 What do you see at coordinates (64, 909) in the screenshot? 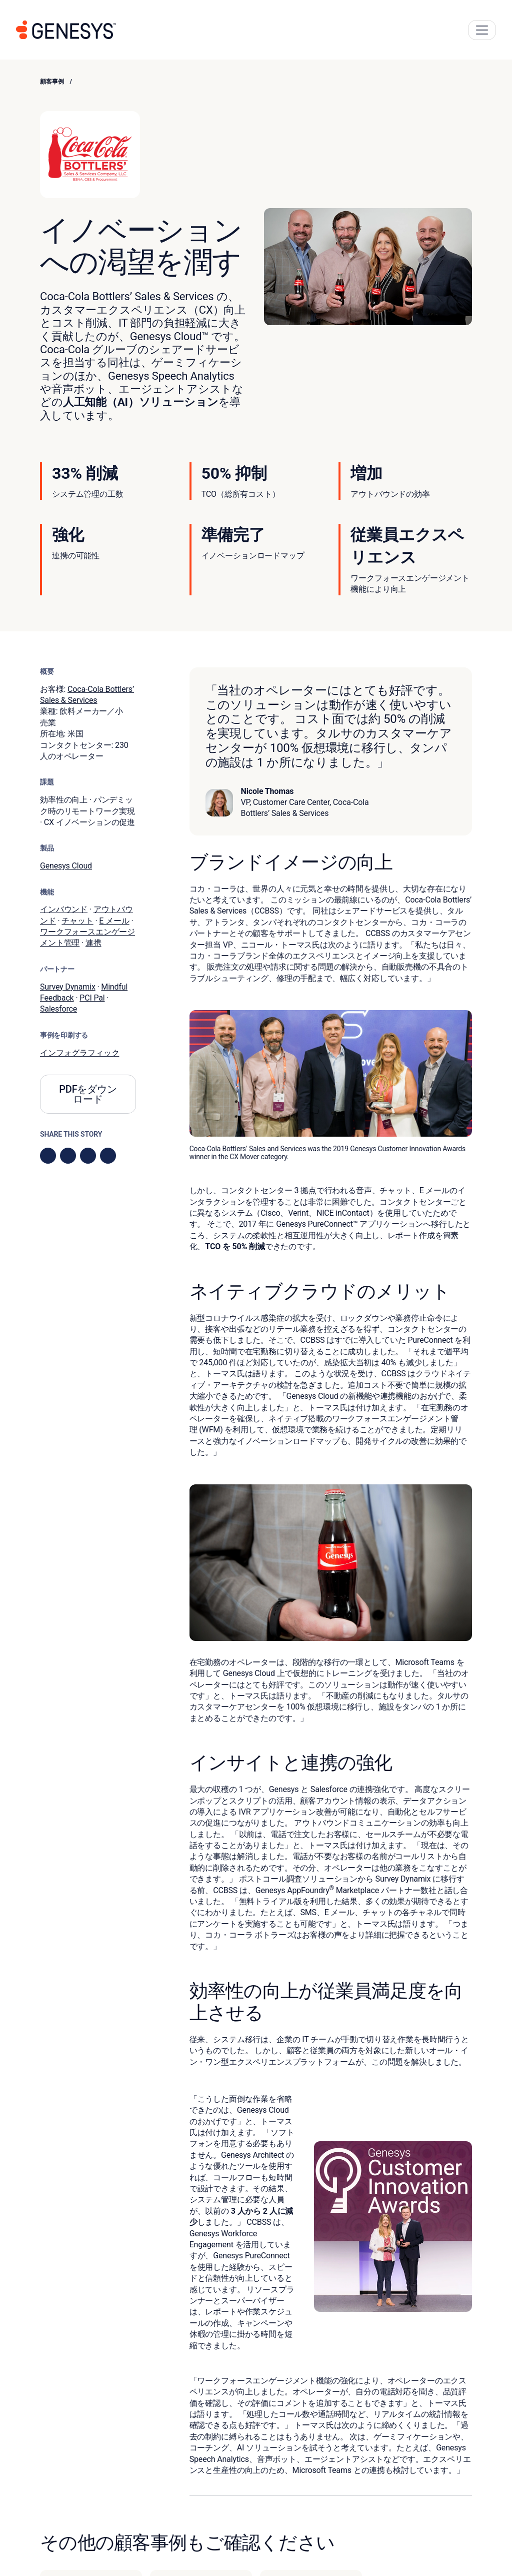
I see `インバウンド` at bounding box center [64, 909].